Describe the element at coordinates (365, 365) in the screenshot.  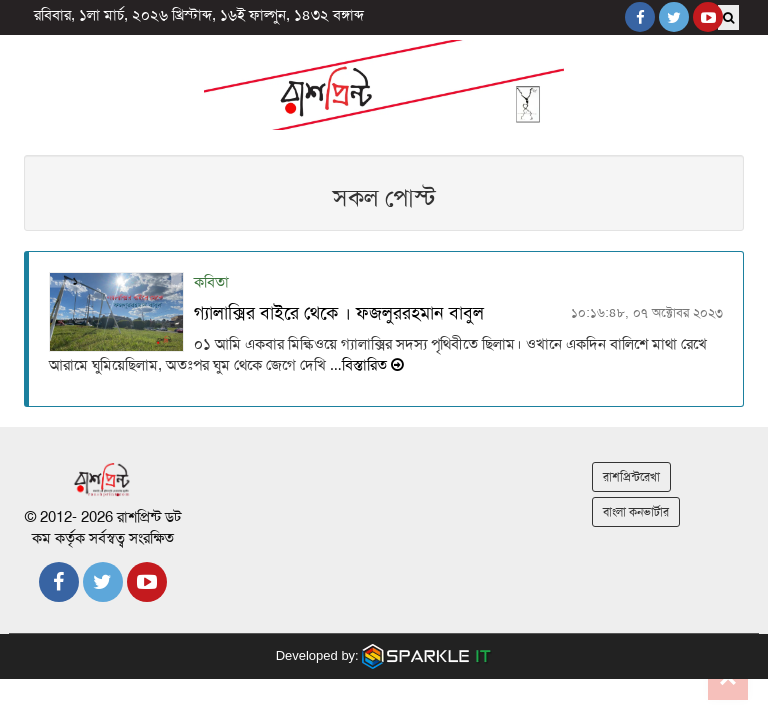
I see `…বিস্তারিত` at that location.